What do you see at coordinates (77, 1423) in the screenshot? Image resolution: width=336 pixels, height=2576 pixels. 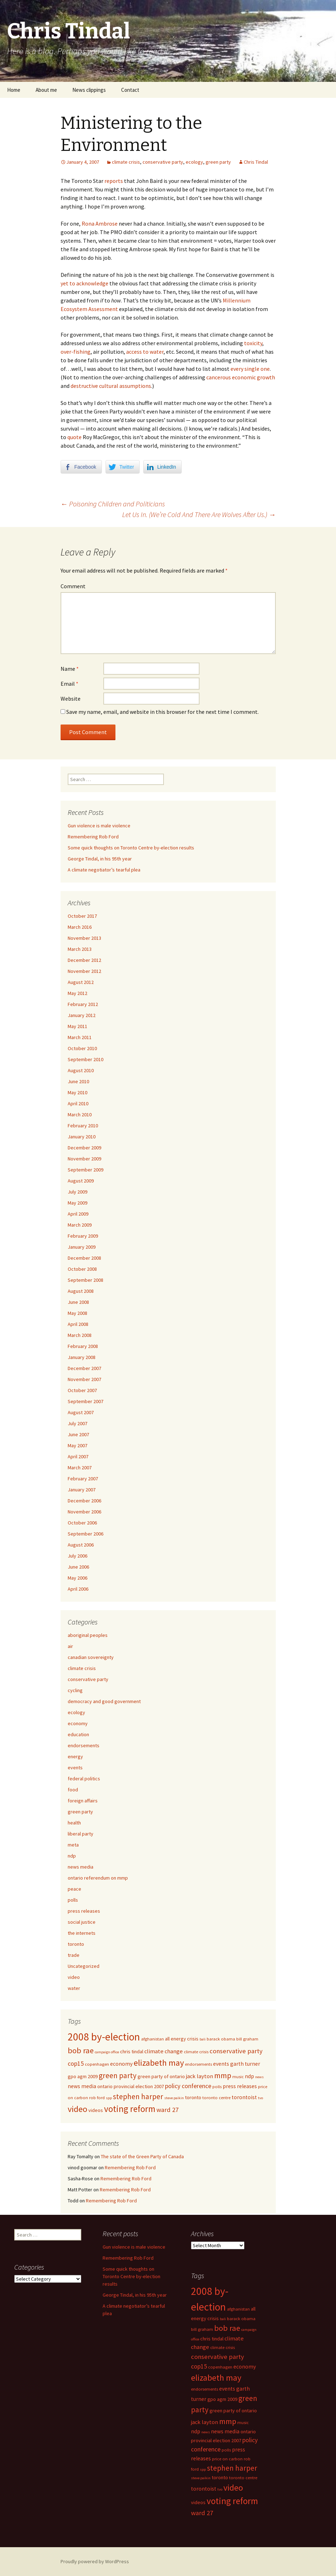 I see `July 2007` at bounding box center [77, 1423].